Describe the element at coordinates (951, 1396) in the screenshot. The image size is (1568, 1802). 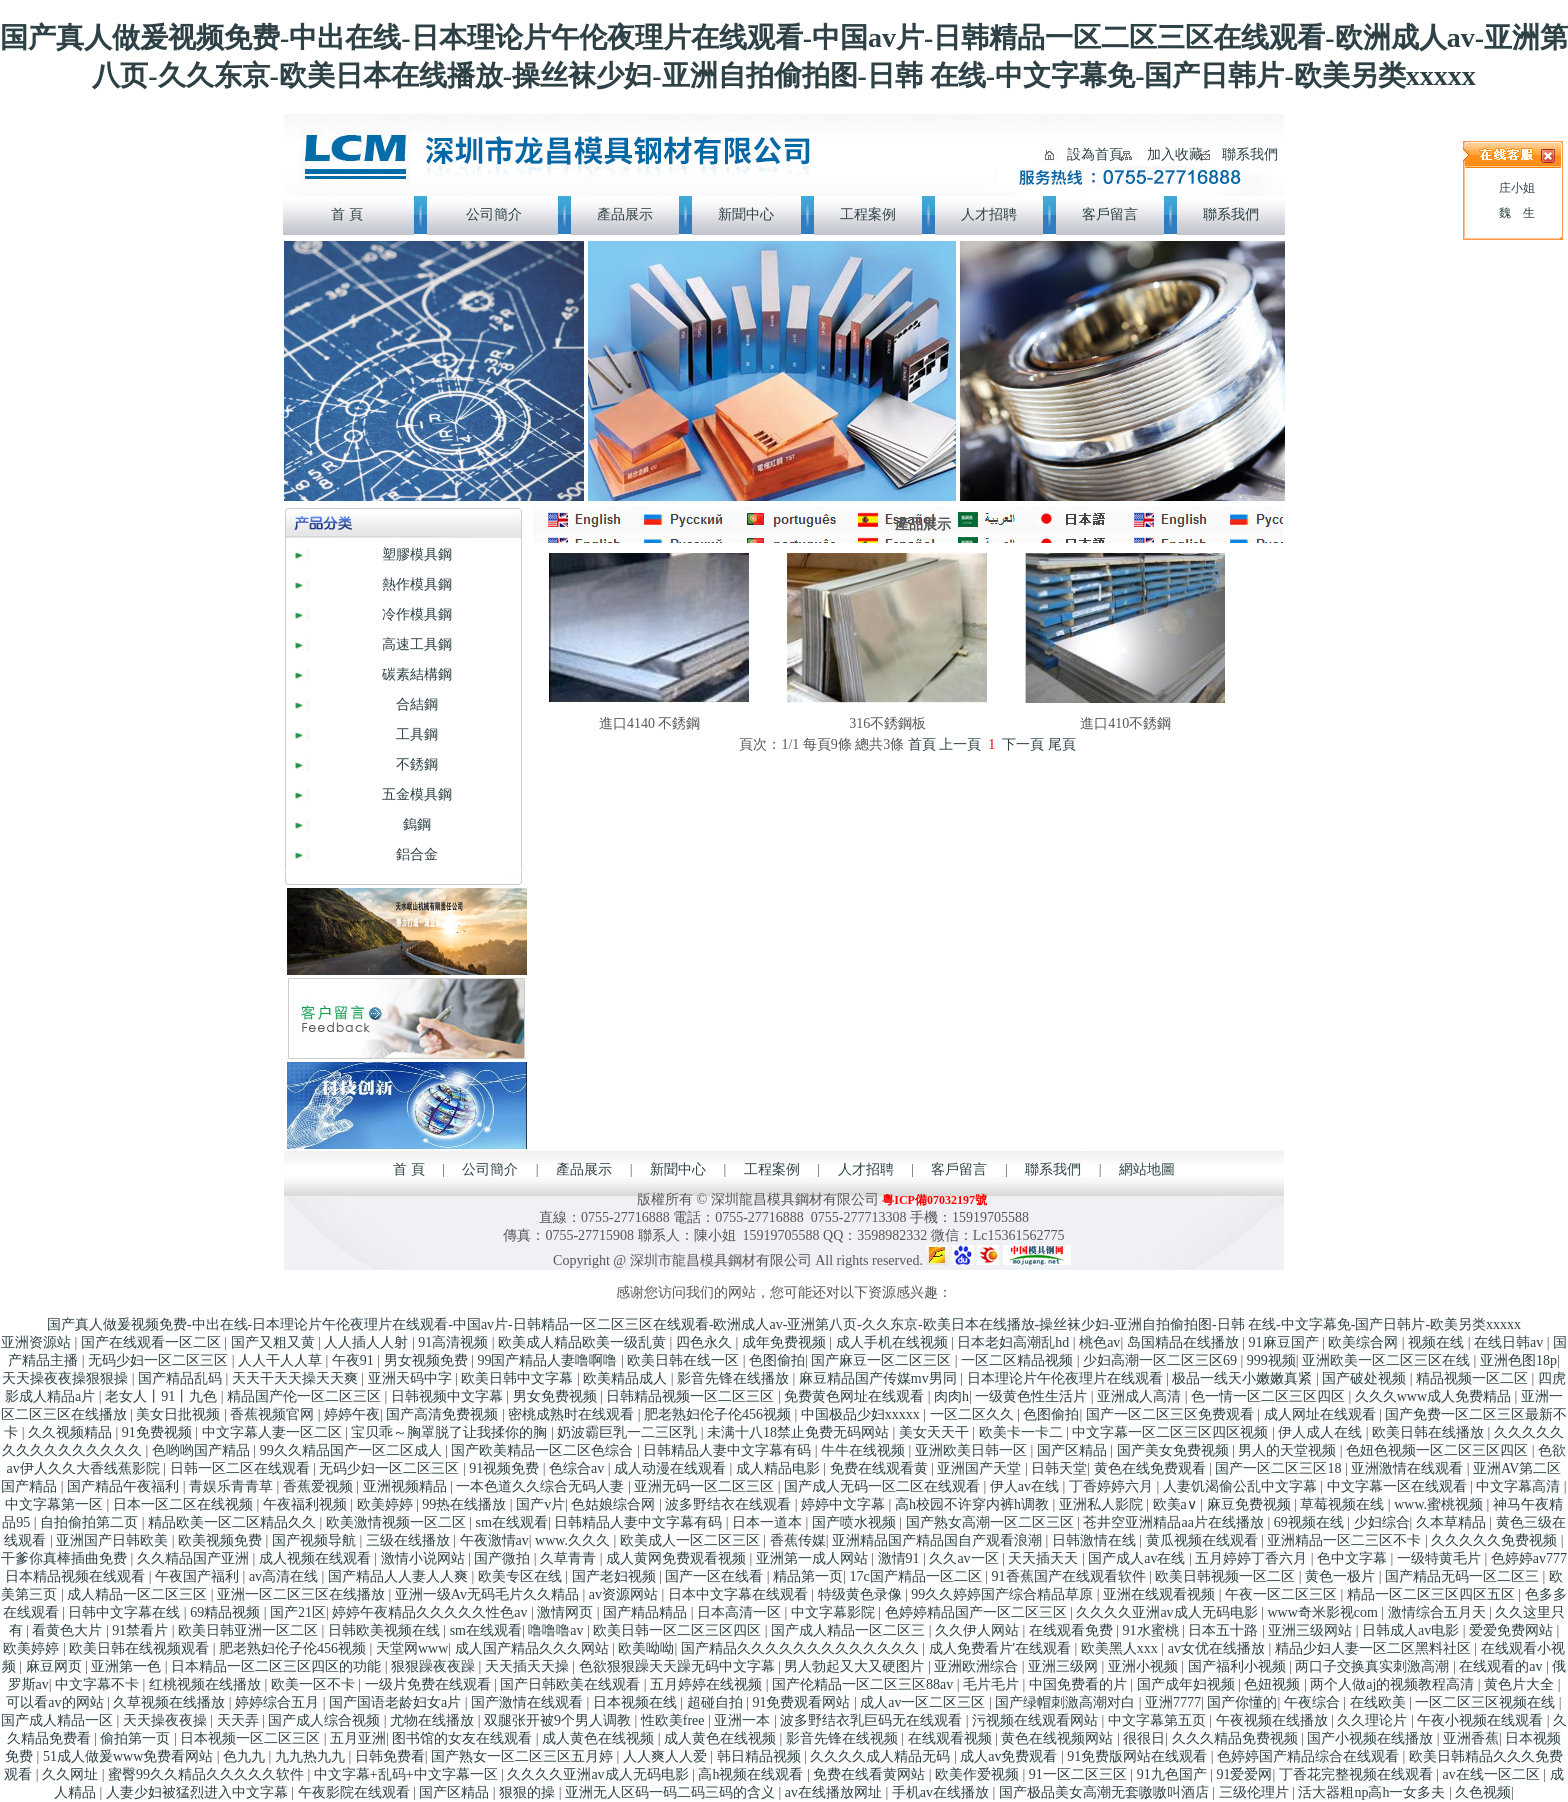
I see `肉肉h` at that location.